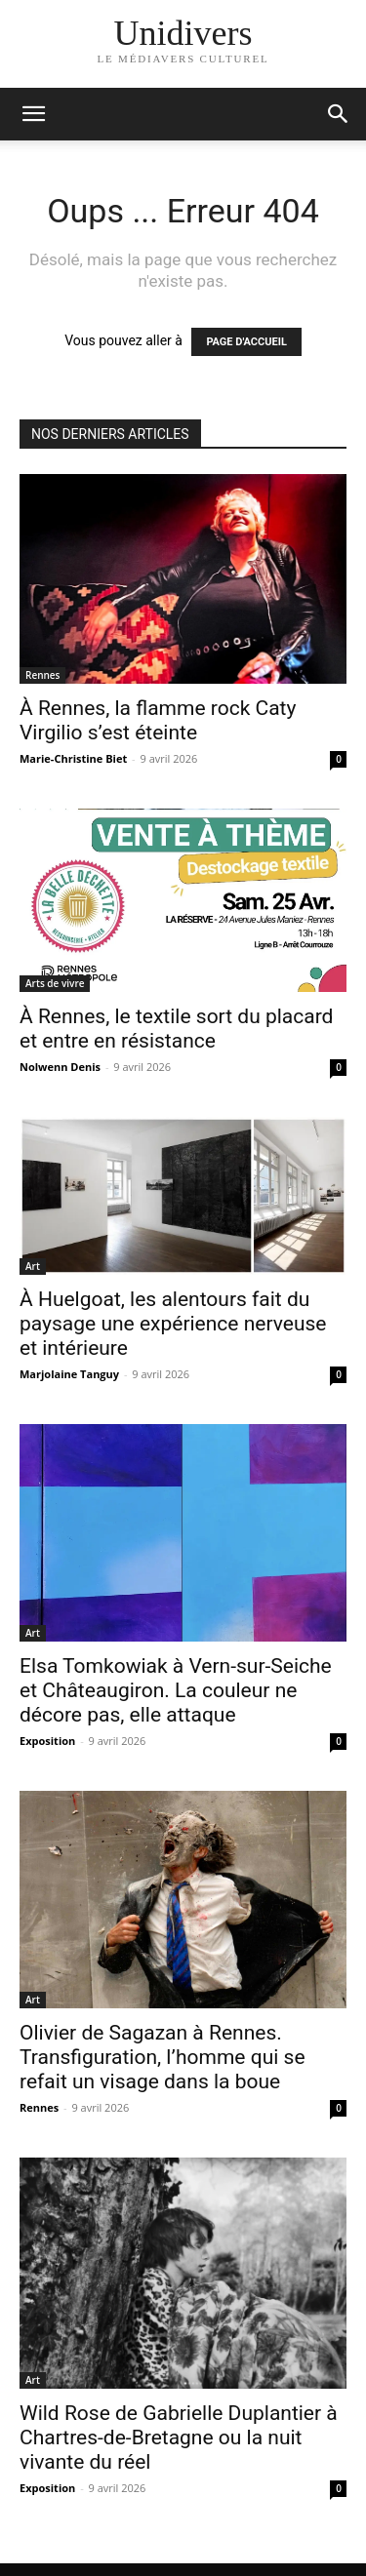 The width and height of the screenshot is (366, 2576). Describe the element at coordinates (173, 1324) in the screenshot. I see `À Huelgoat, les alentours fait du paysage une expérience nerveuse et intérieure` at that location.